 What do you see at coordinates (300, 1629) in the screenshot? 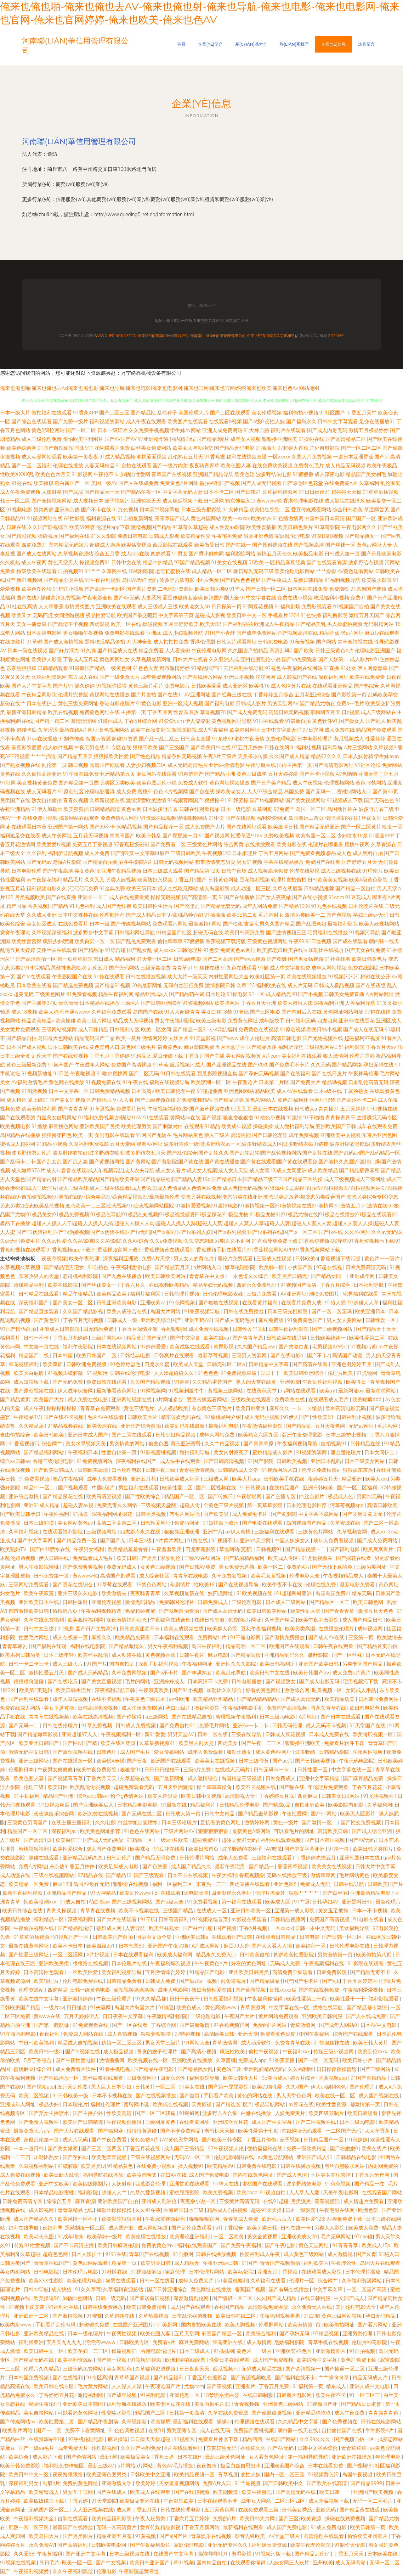
I see `欧美另类高潮` at bounding box center [300, 1629].